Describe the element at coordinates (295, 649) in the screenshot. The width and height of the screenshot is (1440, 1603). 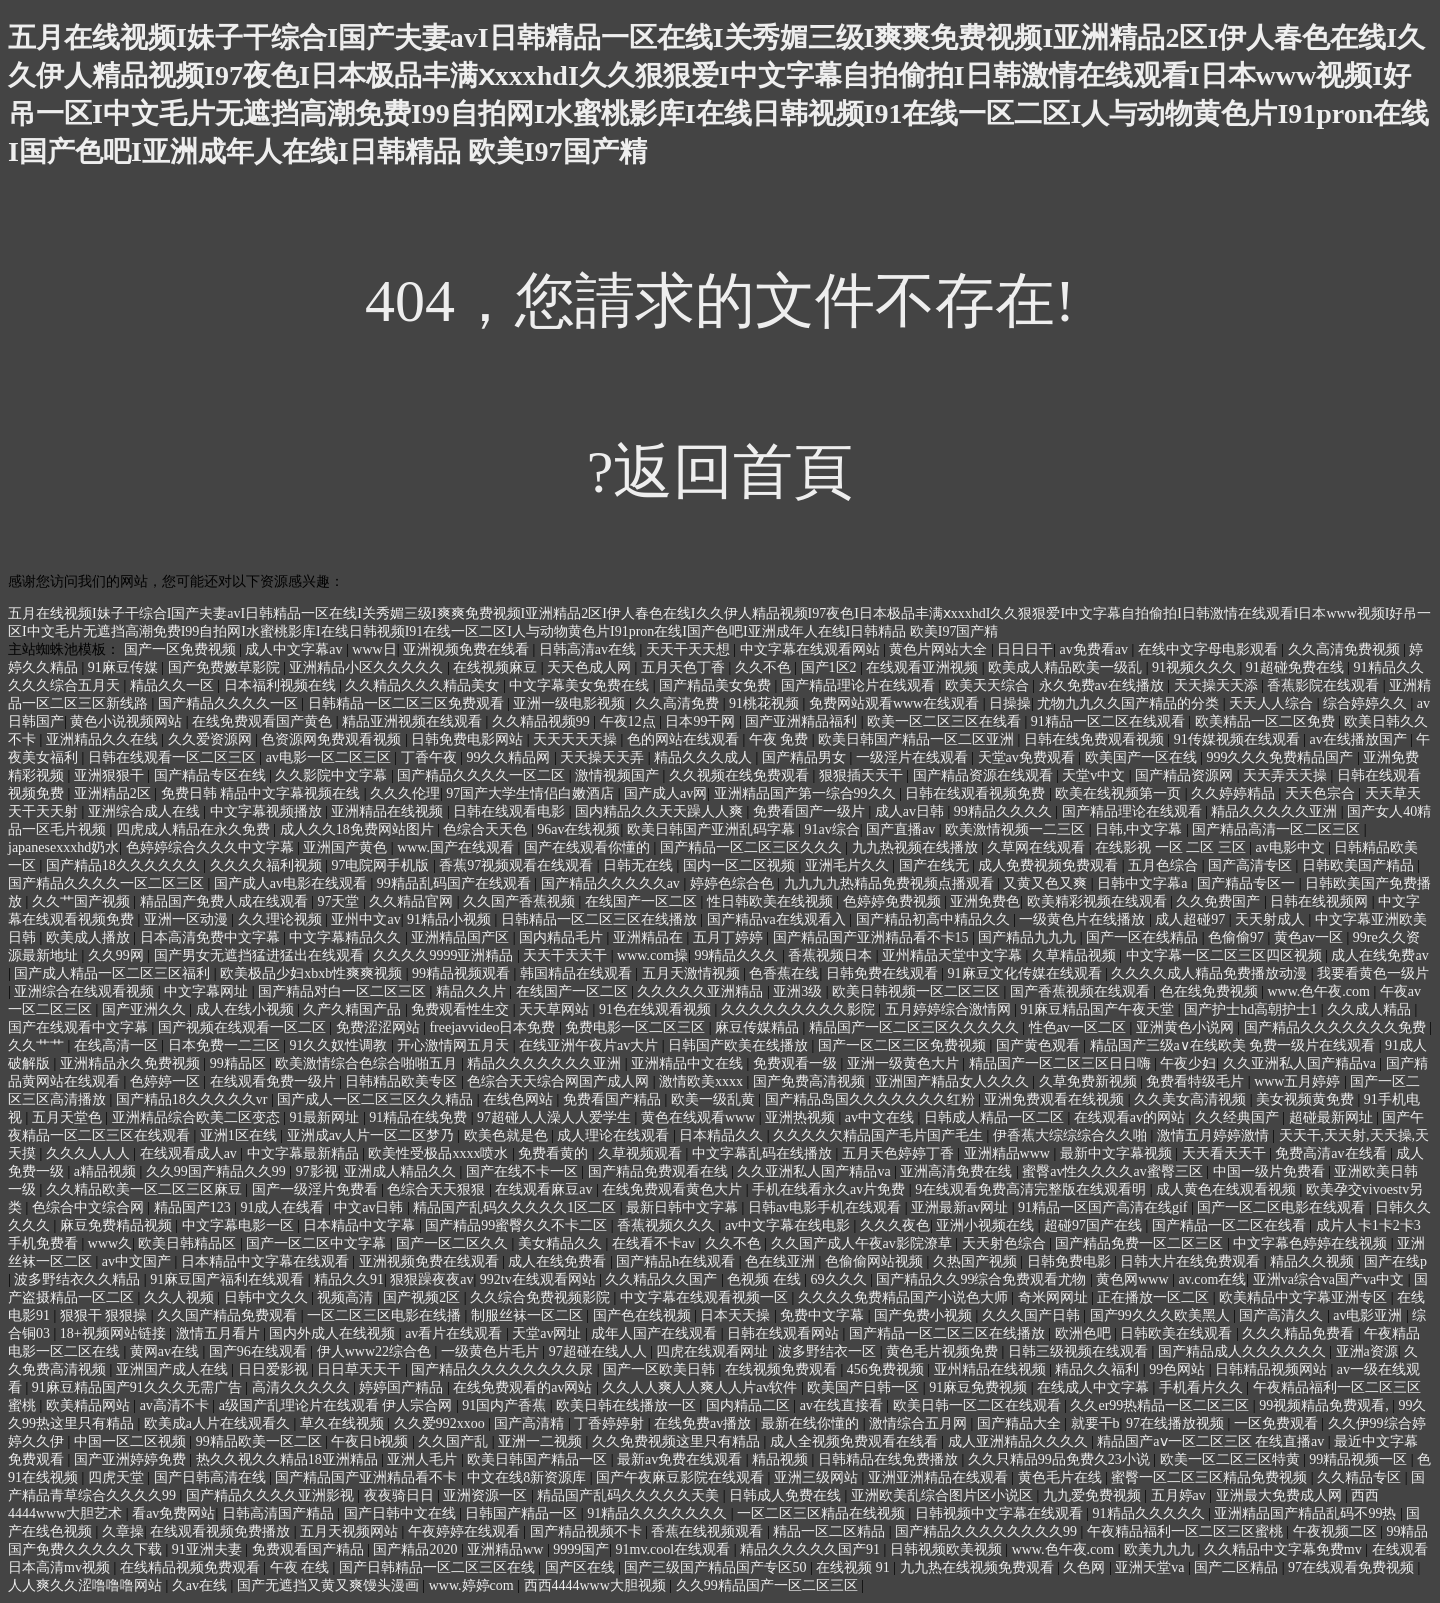
I see `成人中文字幕av` at that location.